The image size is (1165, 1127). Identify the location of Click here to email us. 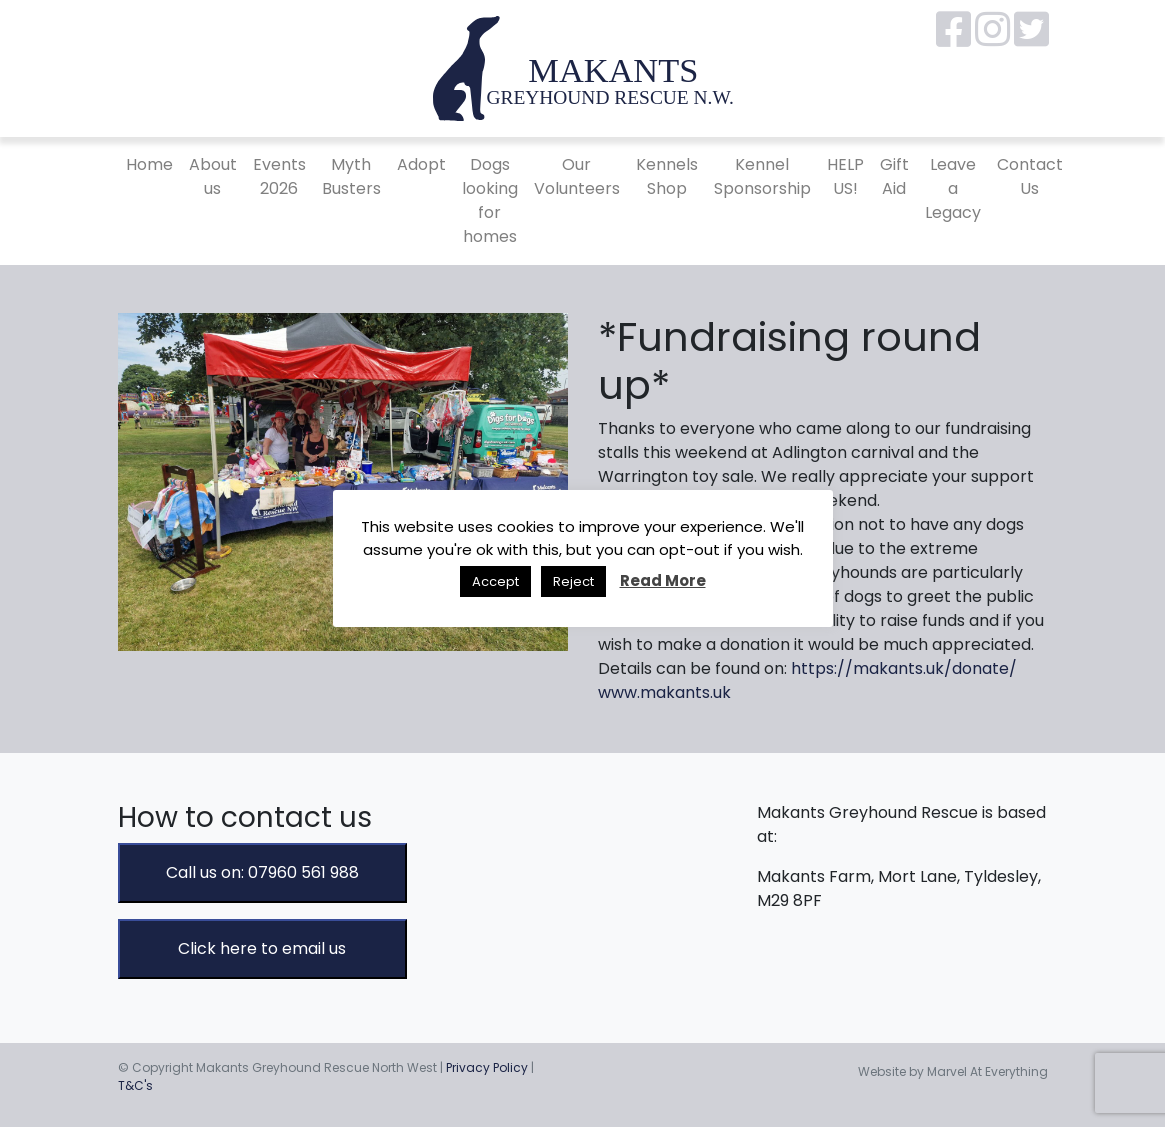
(262, 948).